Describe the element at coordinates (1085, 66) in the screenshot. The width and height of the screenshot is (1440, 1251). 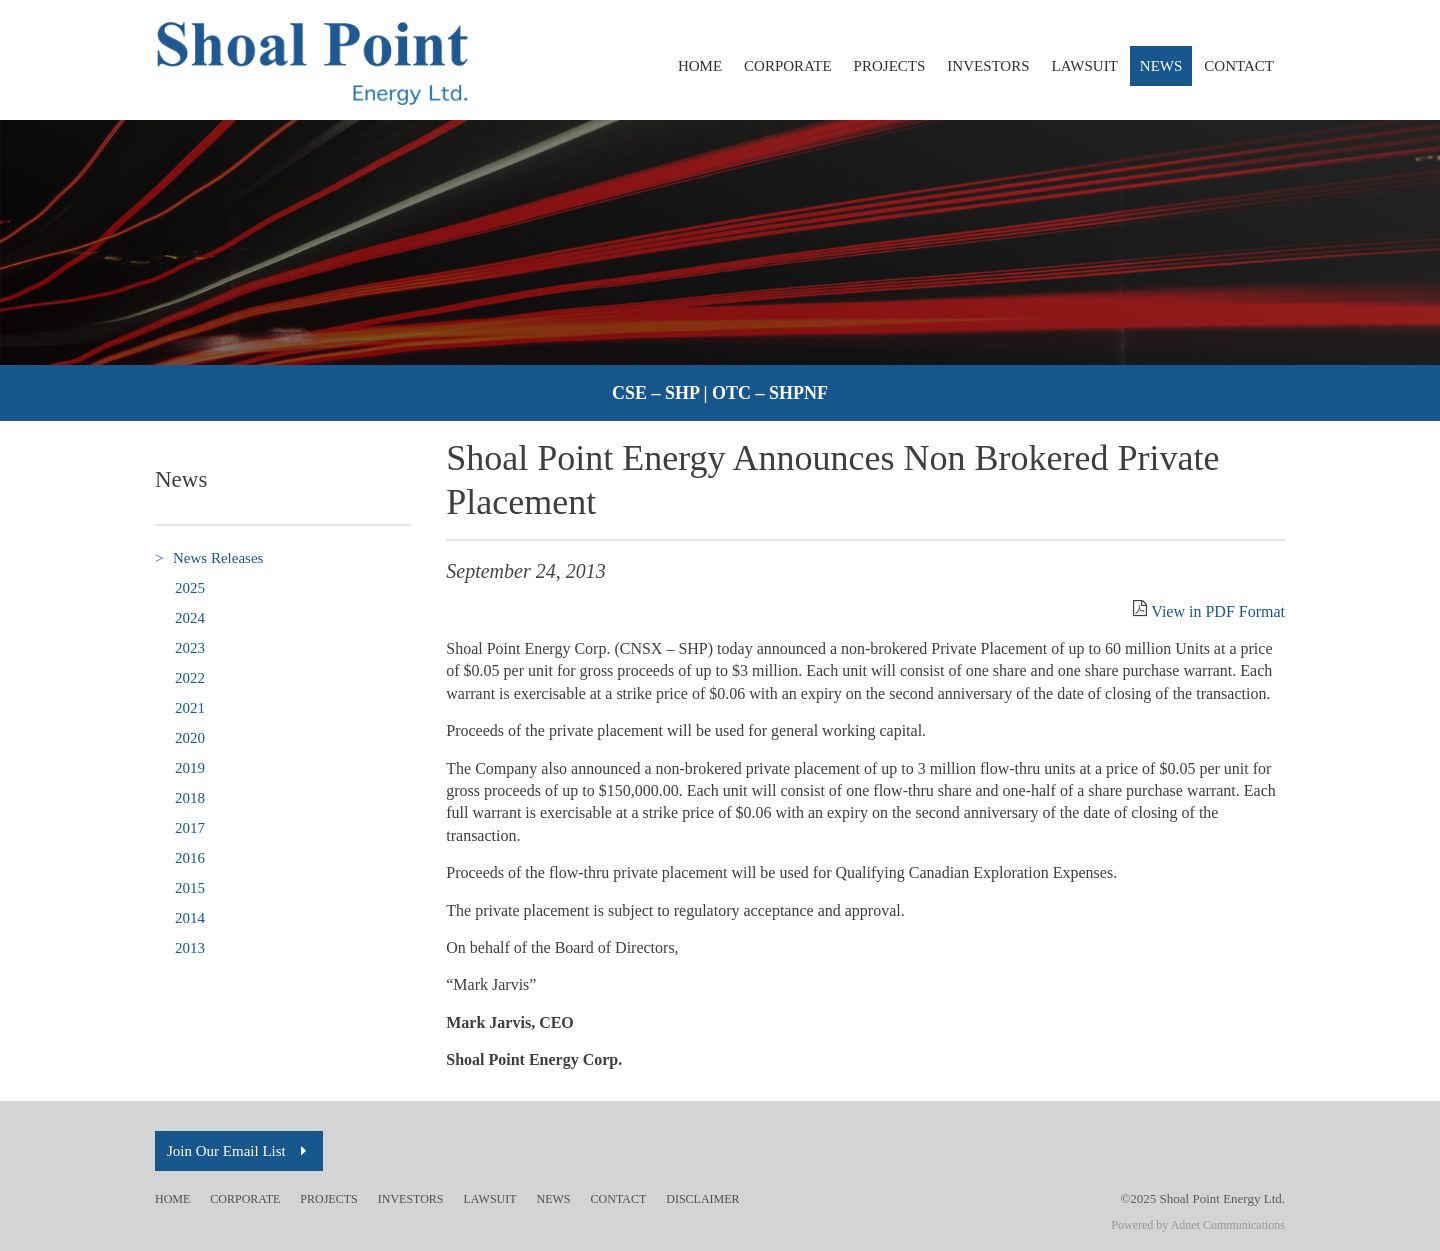
I see `Lawsuit` at that location.